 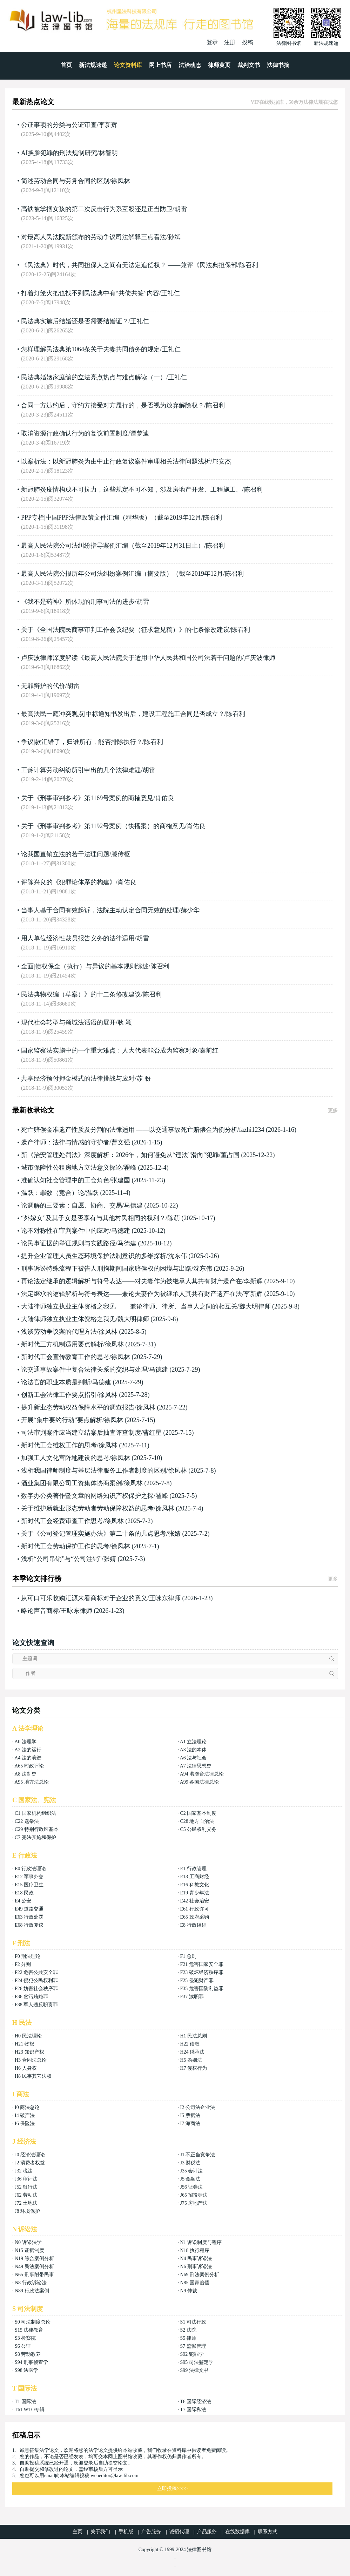 What do you see at coordinates (139, 433) in the screenshot?
I see `谭梦迪` at bounding box center [139, 433].